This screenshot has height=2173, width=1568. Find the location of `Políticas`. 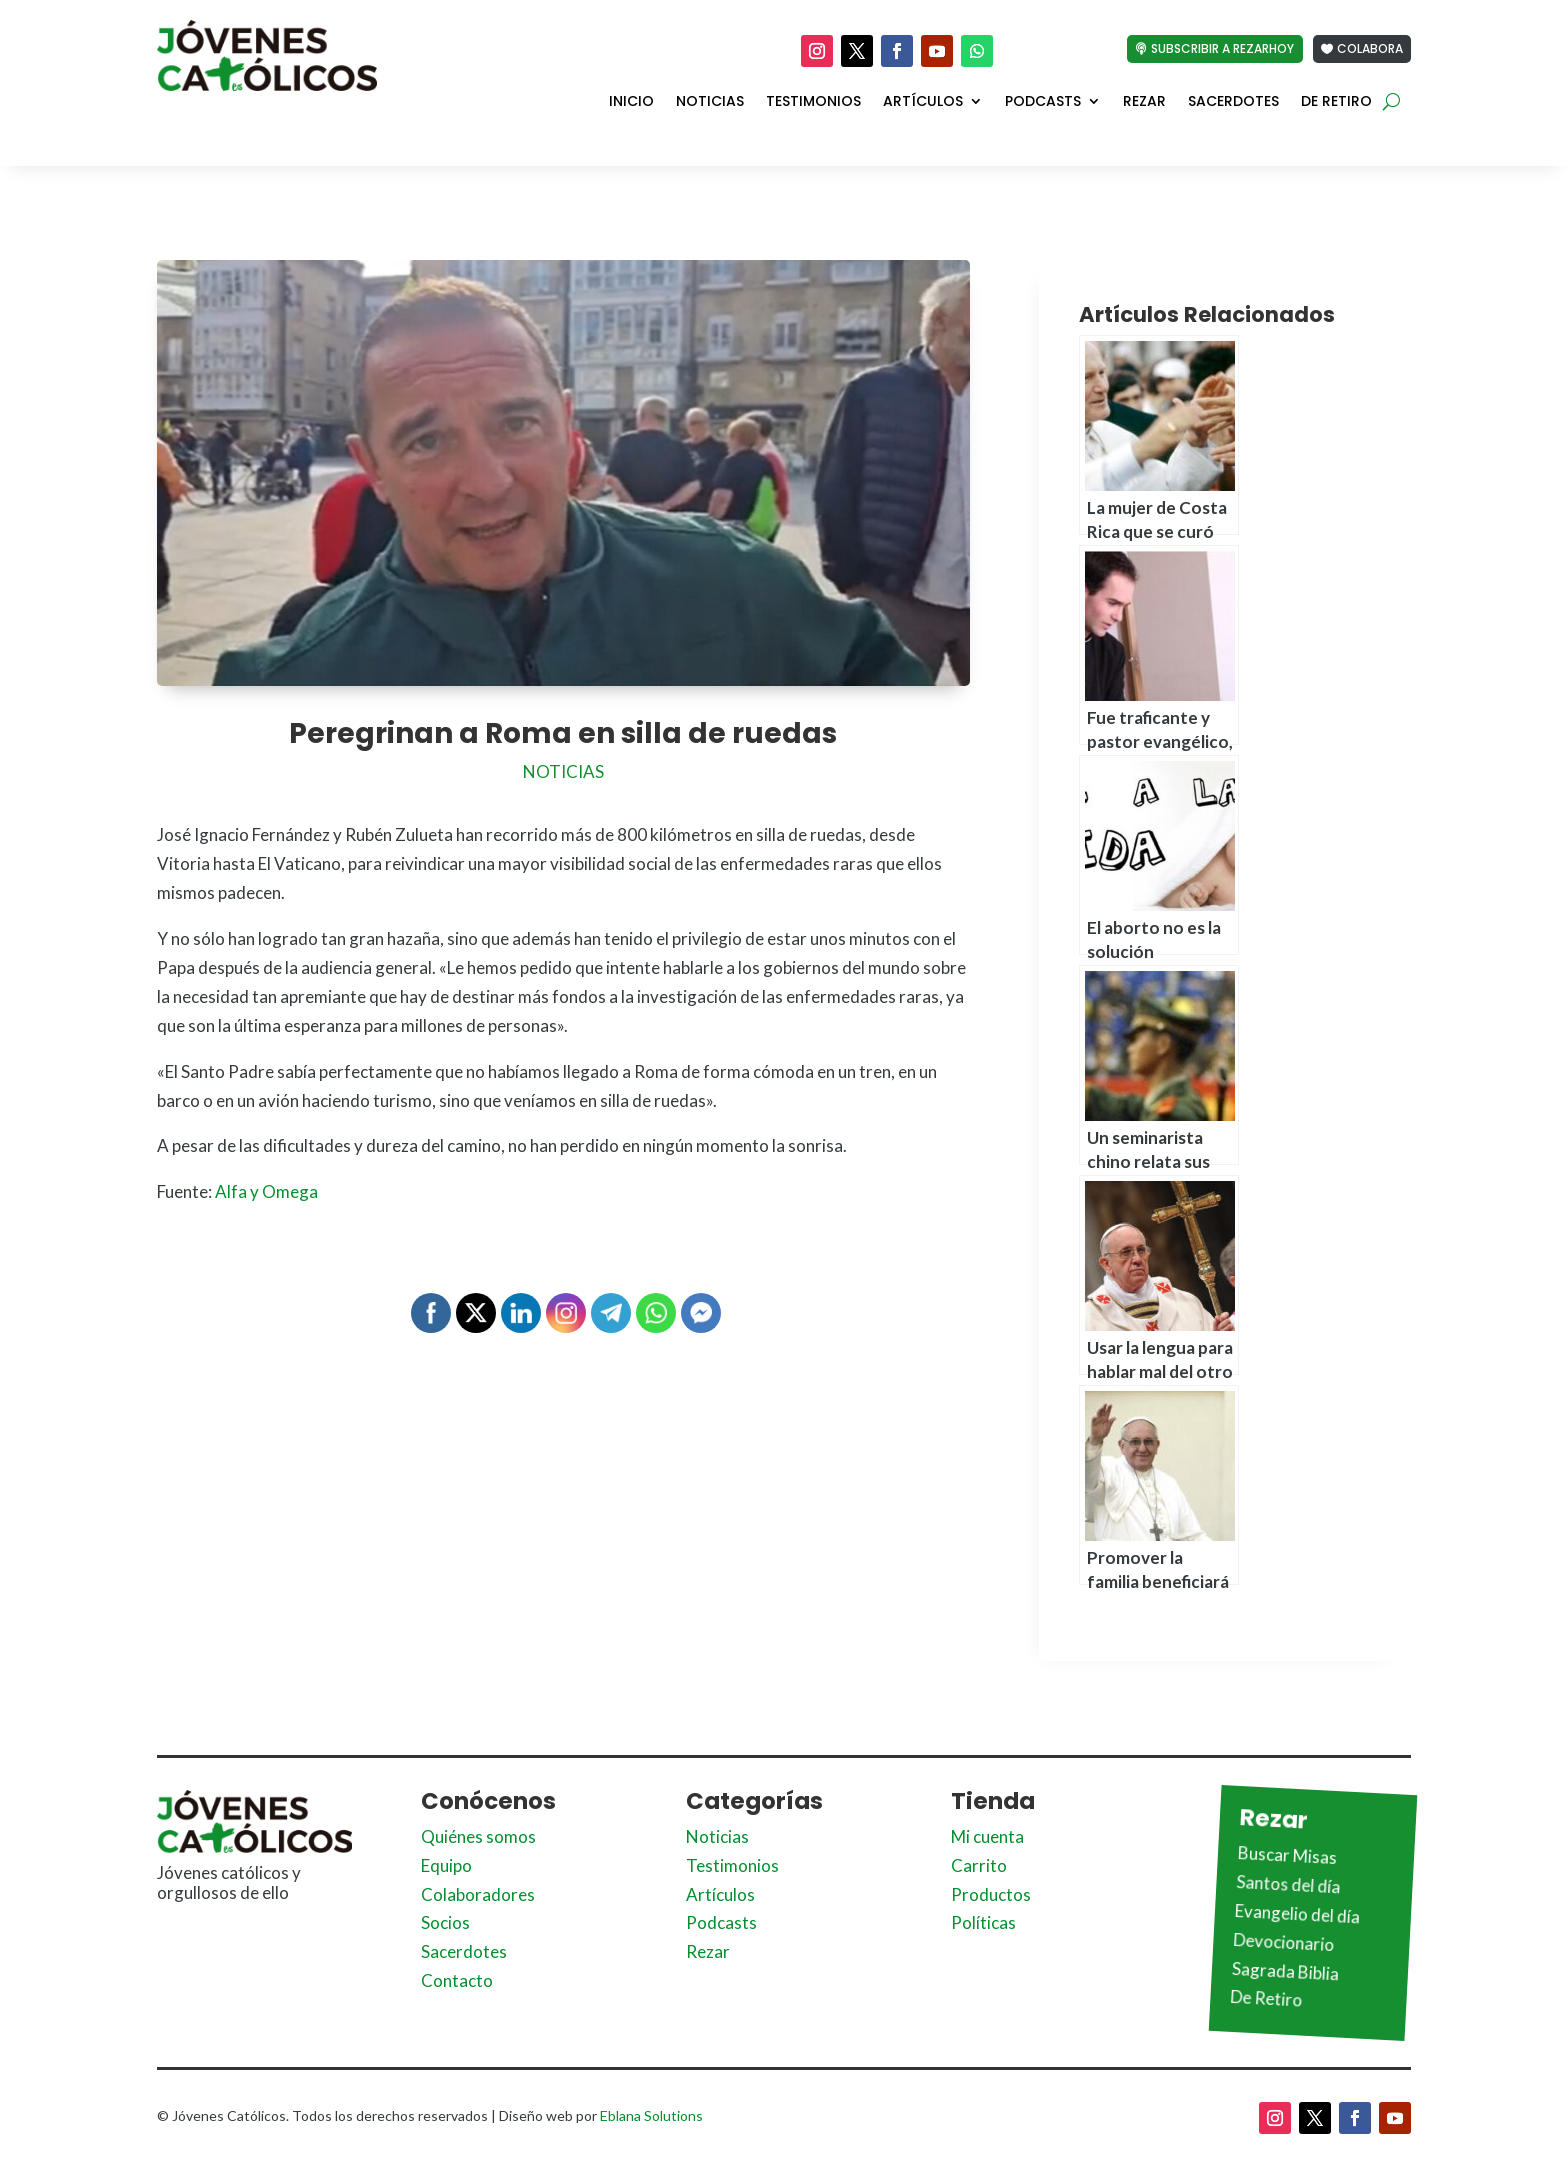

Políticas is located at coordinates (983, 1922).